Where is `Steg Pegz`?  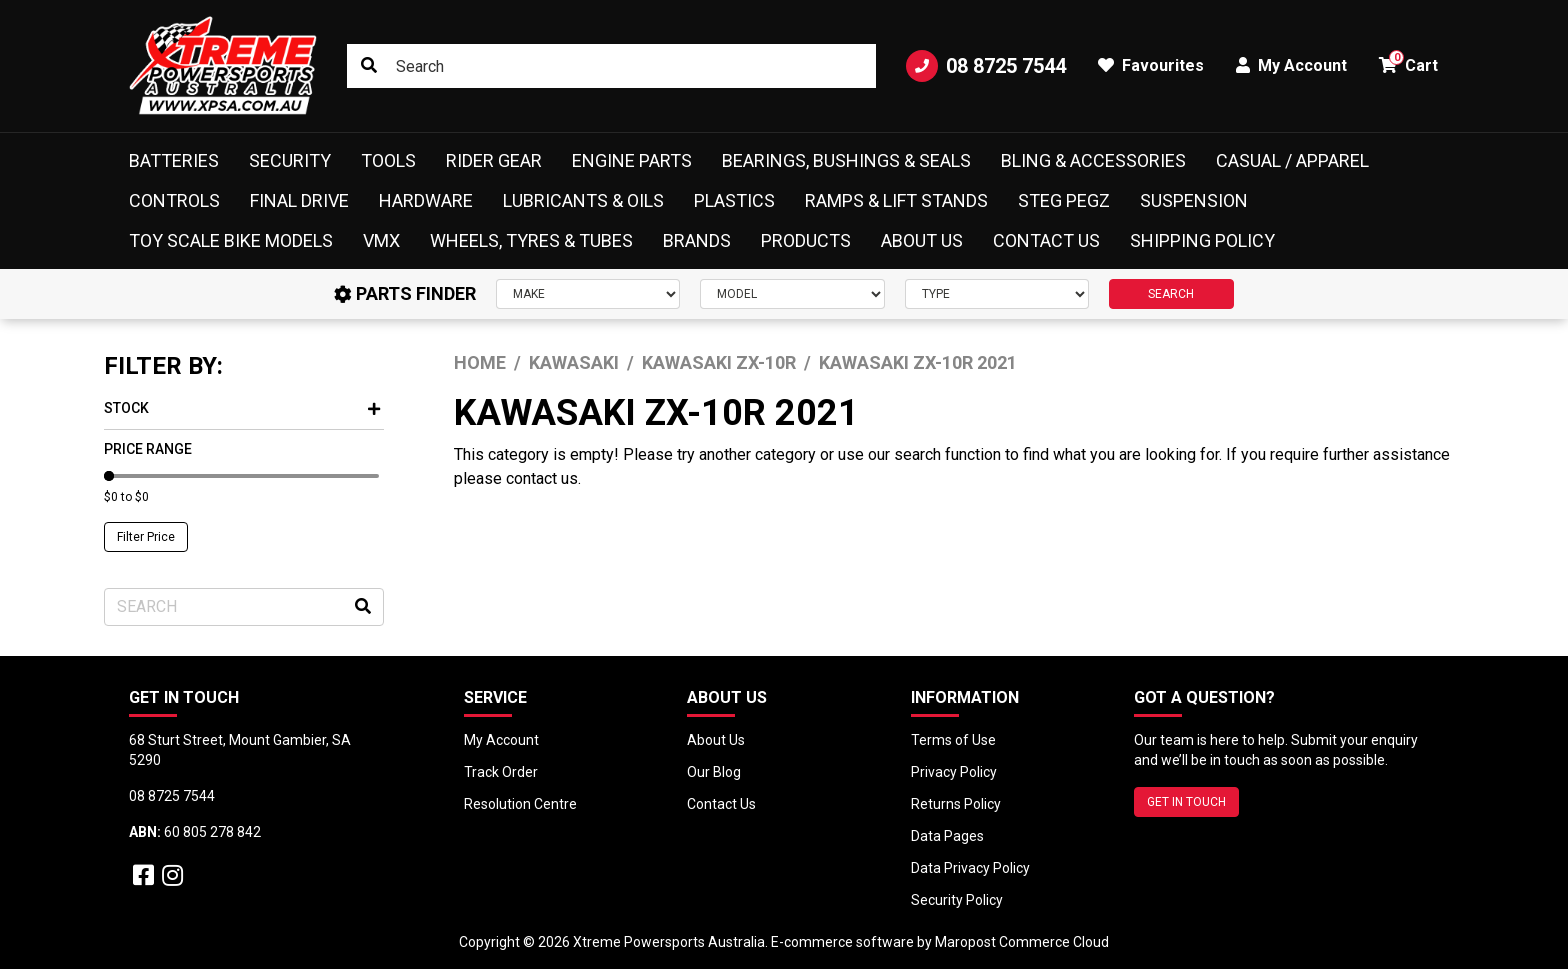 Steg Pegz is located at coordinates (1064, 200).